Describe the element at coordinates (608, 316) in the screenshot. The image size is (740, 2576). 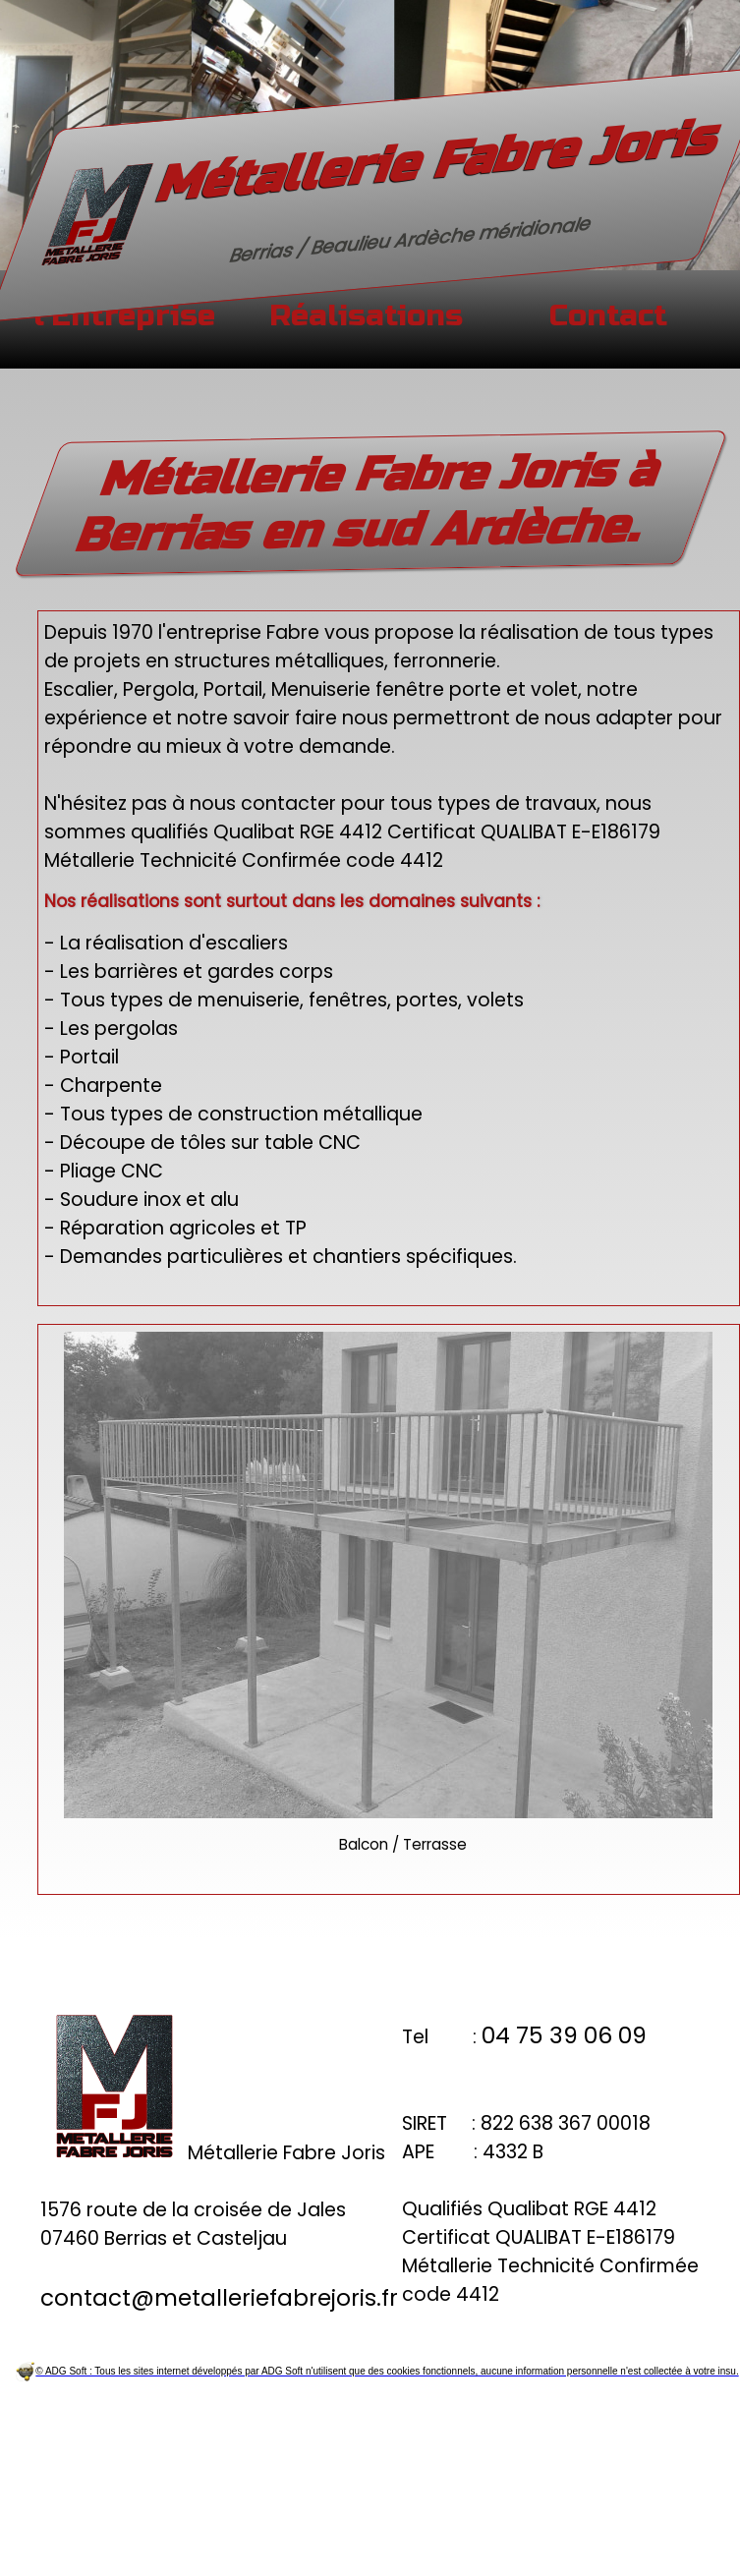
I see `Contact` at that location.